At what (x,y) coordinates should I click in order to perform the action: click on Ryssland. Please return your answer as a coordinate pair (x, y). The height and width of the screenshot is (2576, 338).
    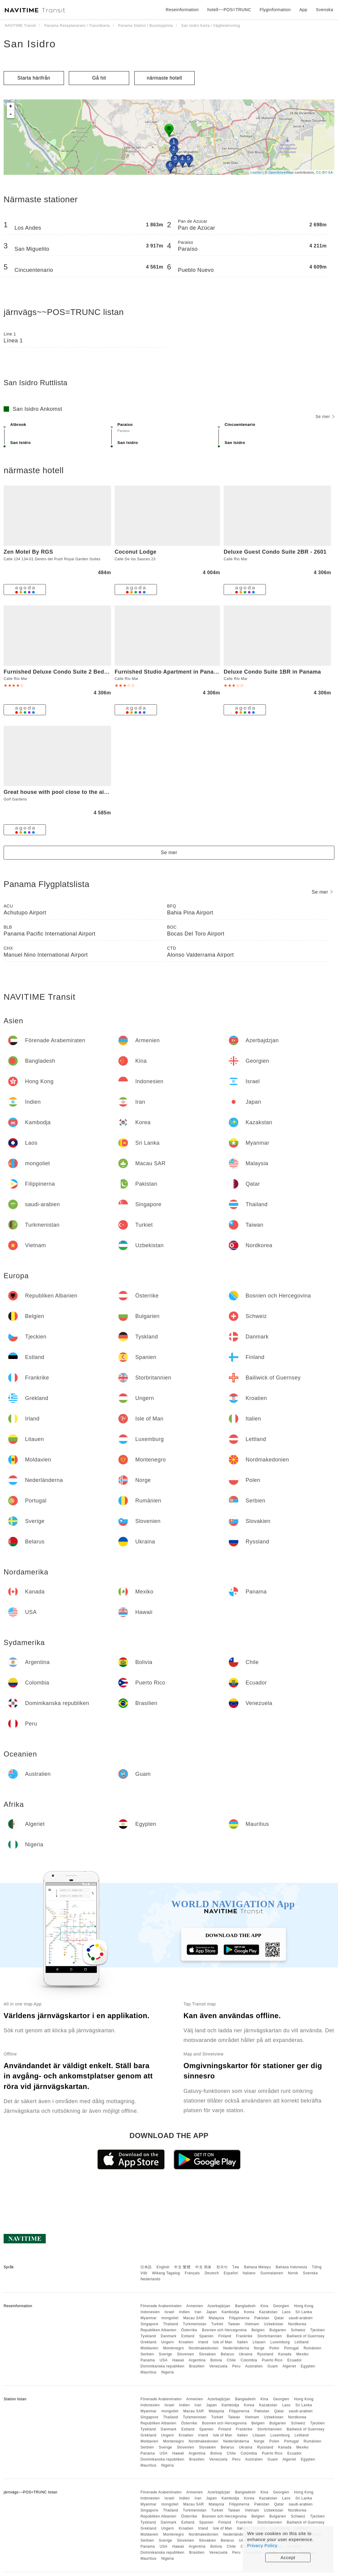
    Looking at the image, I should click on (265, 2354).